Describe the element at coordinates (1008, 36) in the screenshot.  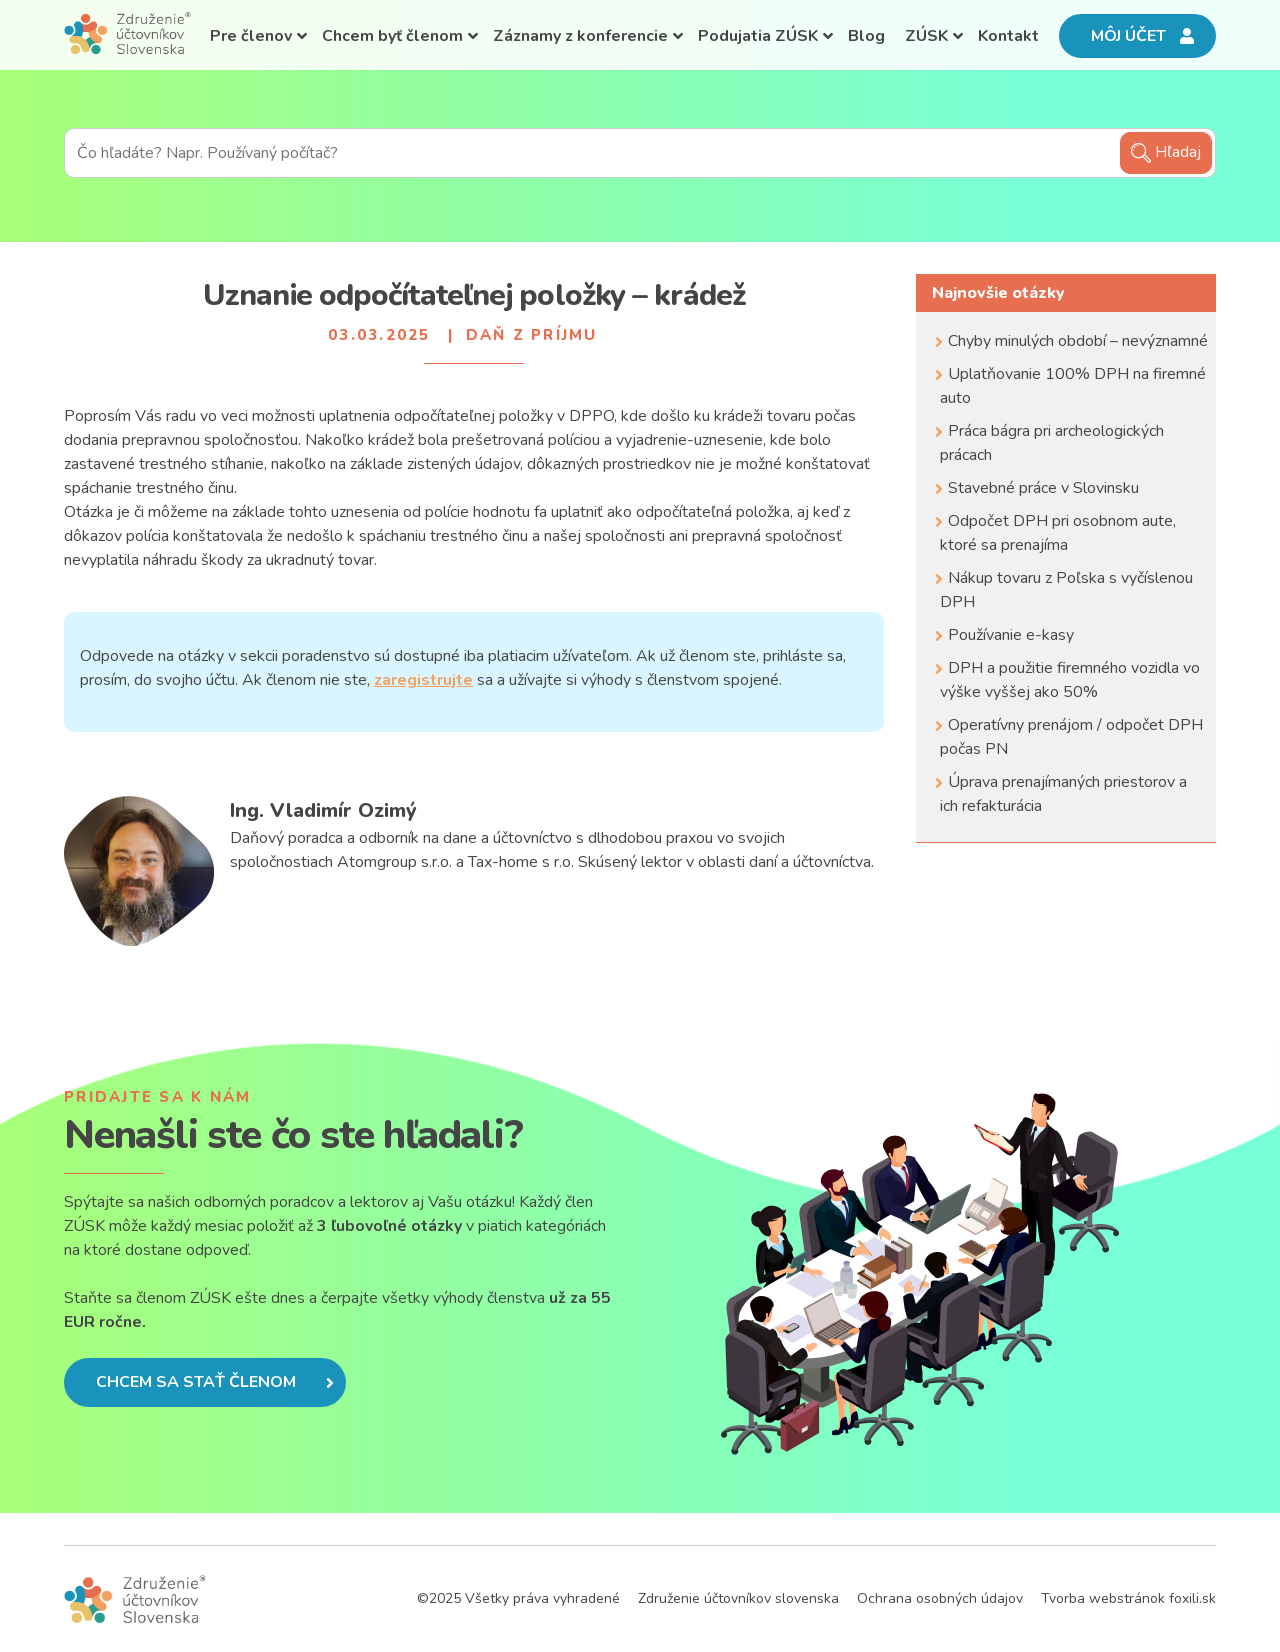
I see `Kontakt` at that location.